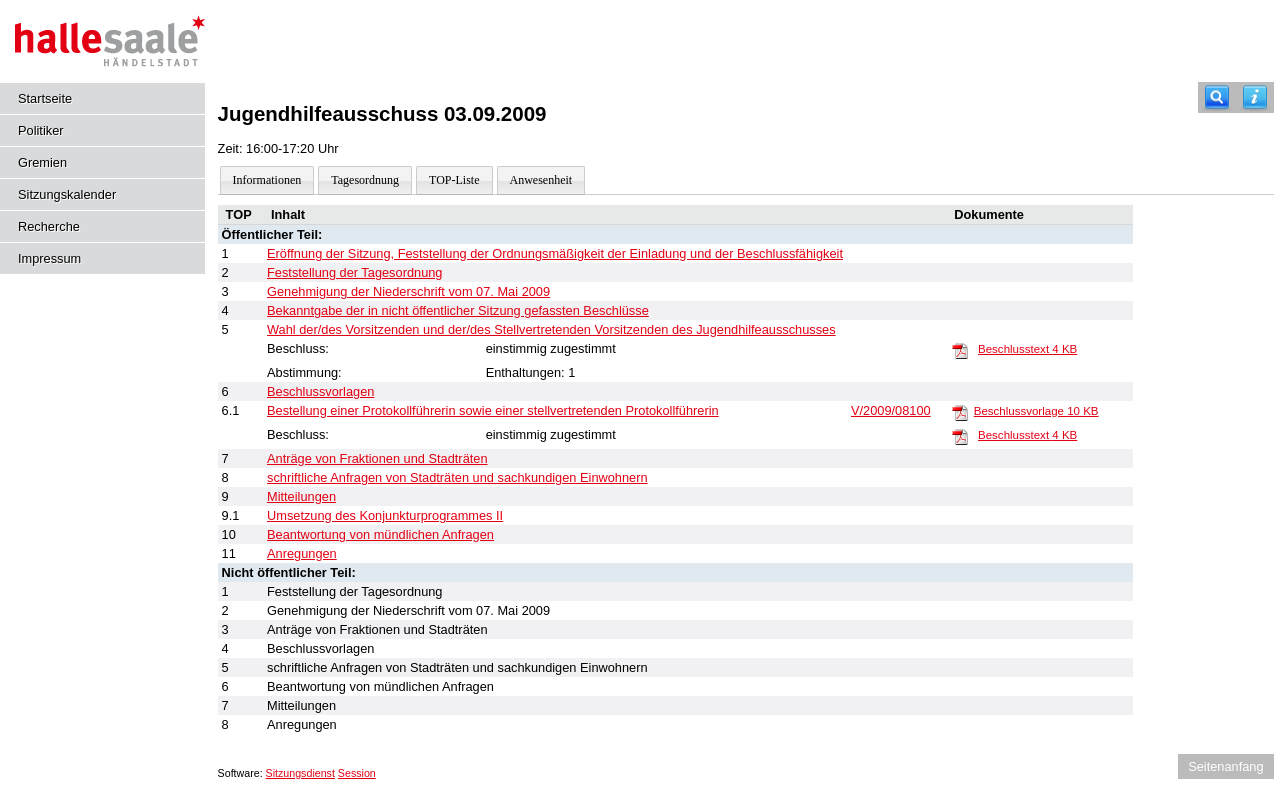 This screenshot has width=1280, height=792. I want to click on [Recherche], so click(1217, 97).